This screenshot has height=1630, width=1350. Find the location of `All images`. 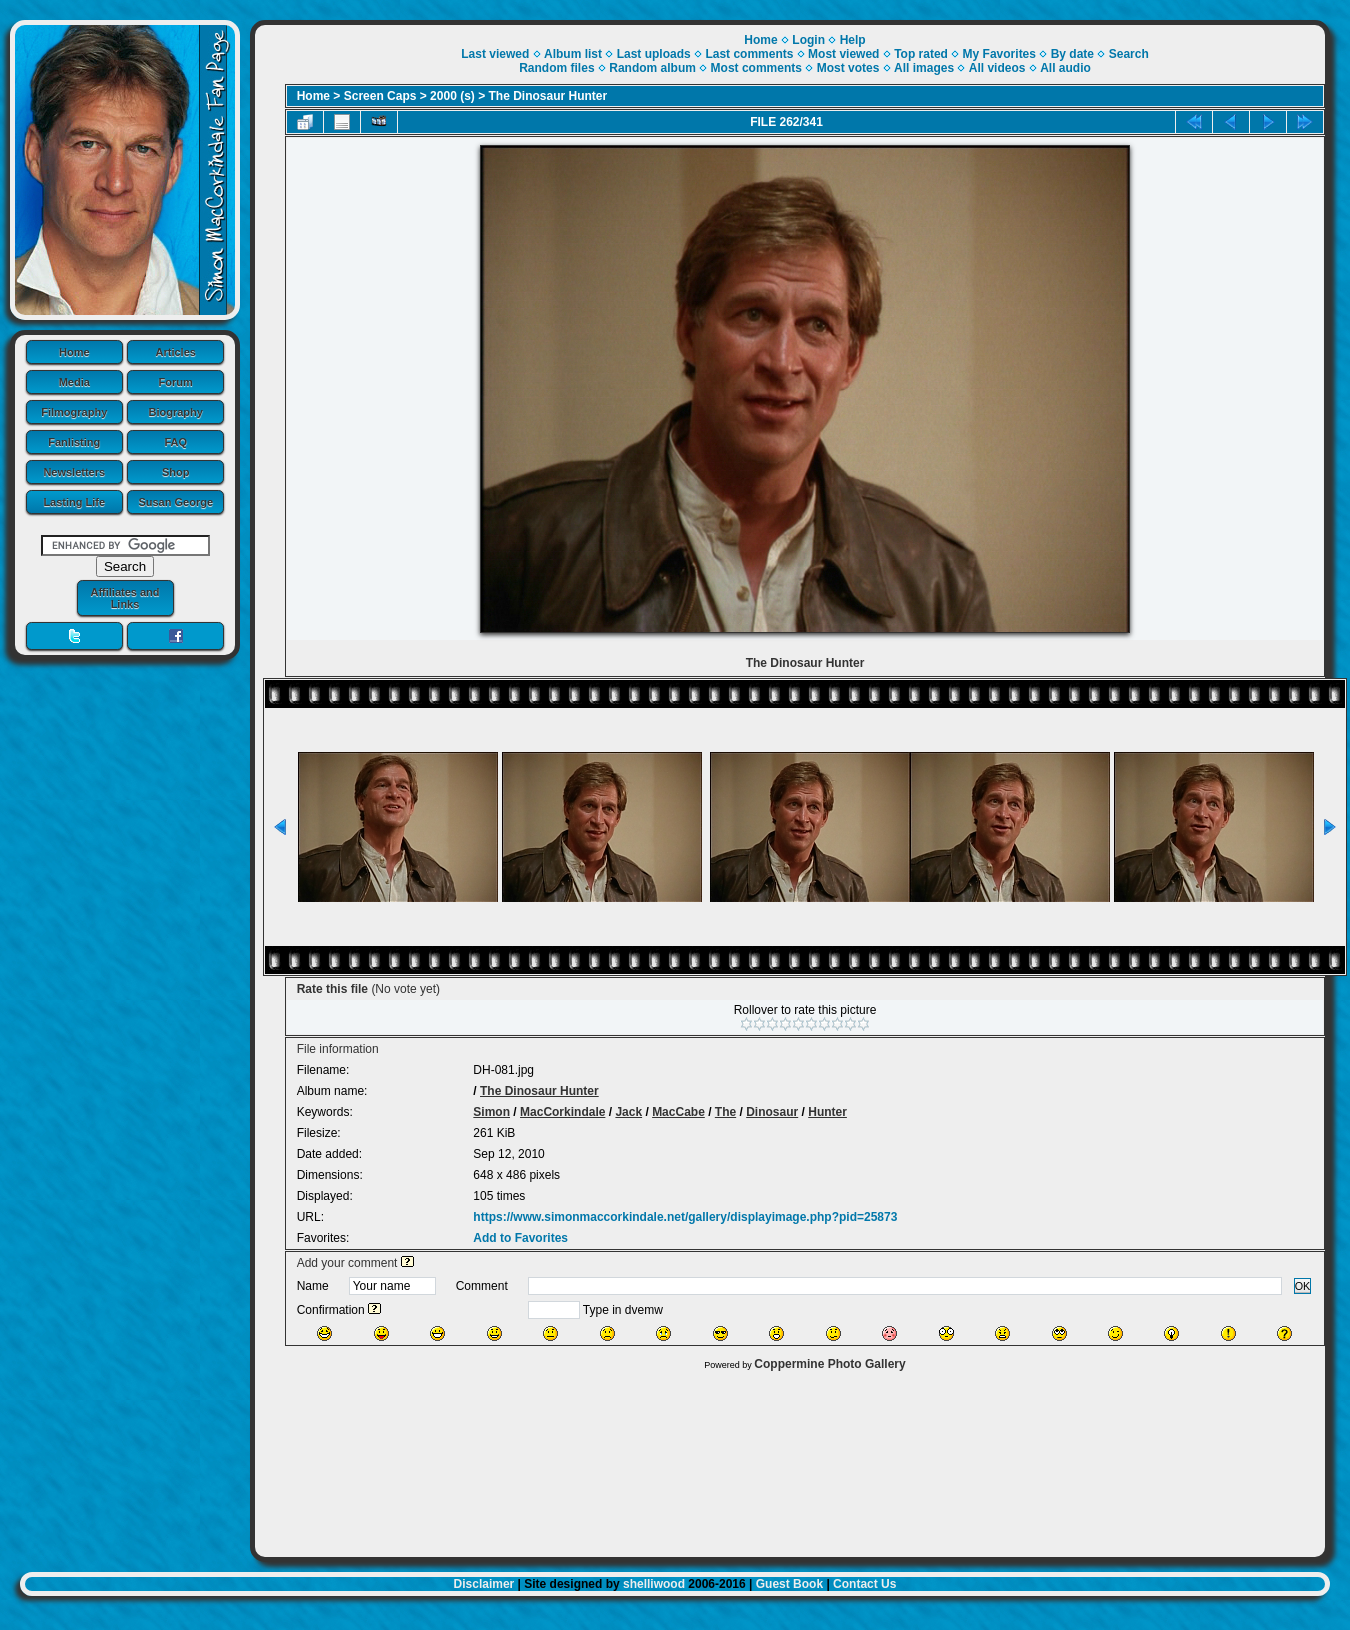

All images is located at coordinates (924, 68).